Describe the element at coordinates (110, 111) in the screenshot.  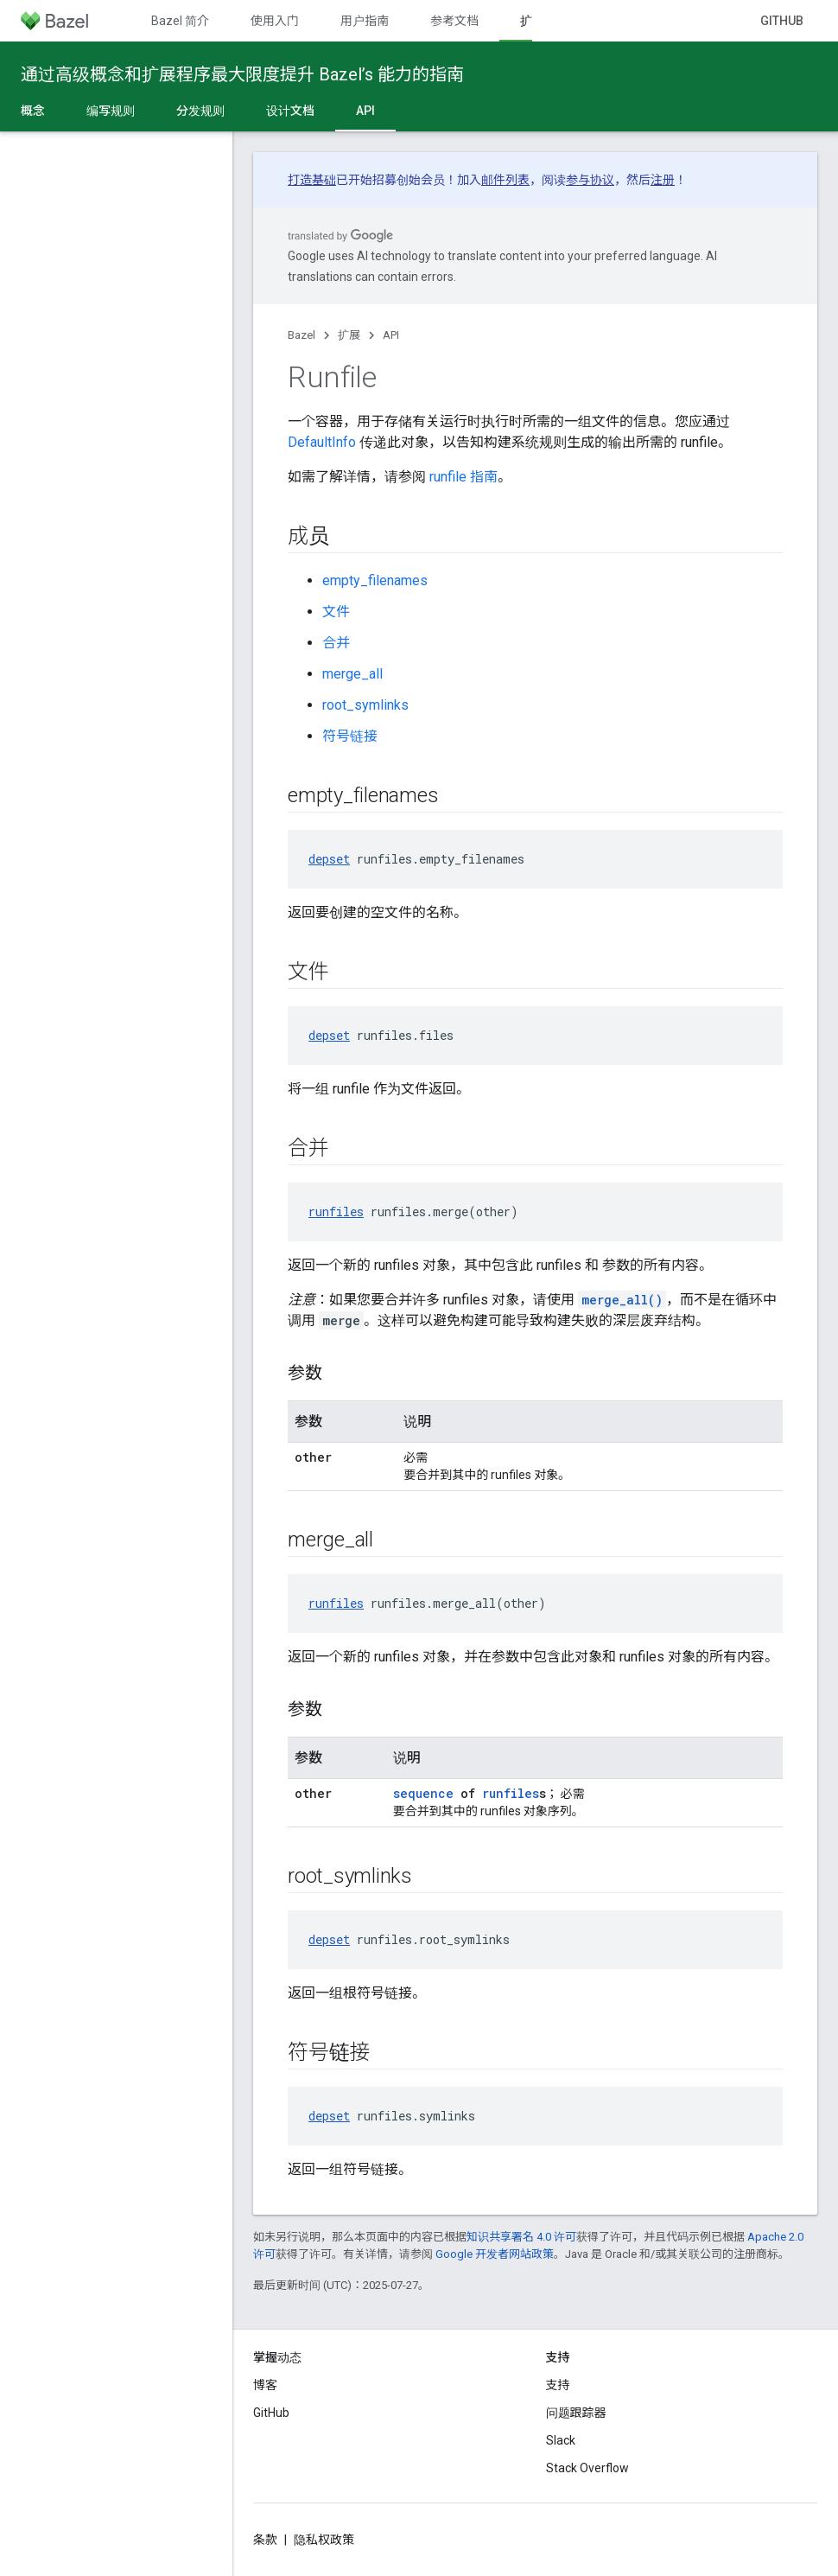
I see `编写规则` at that location.